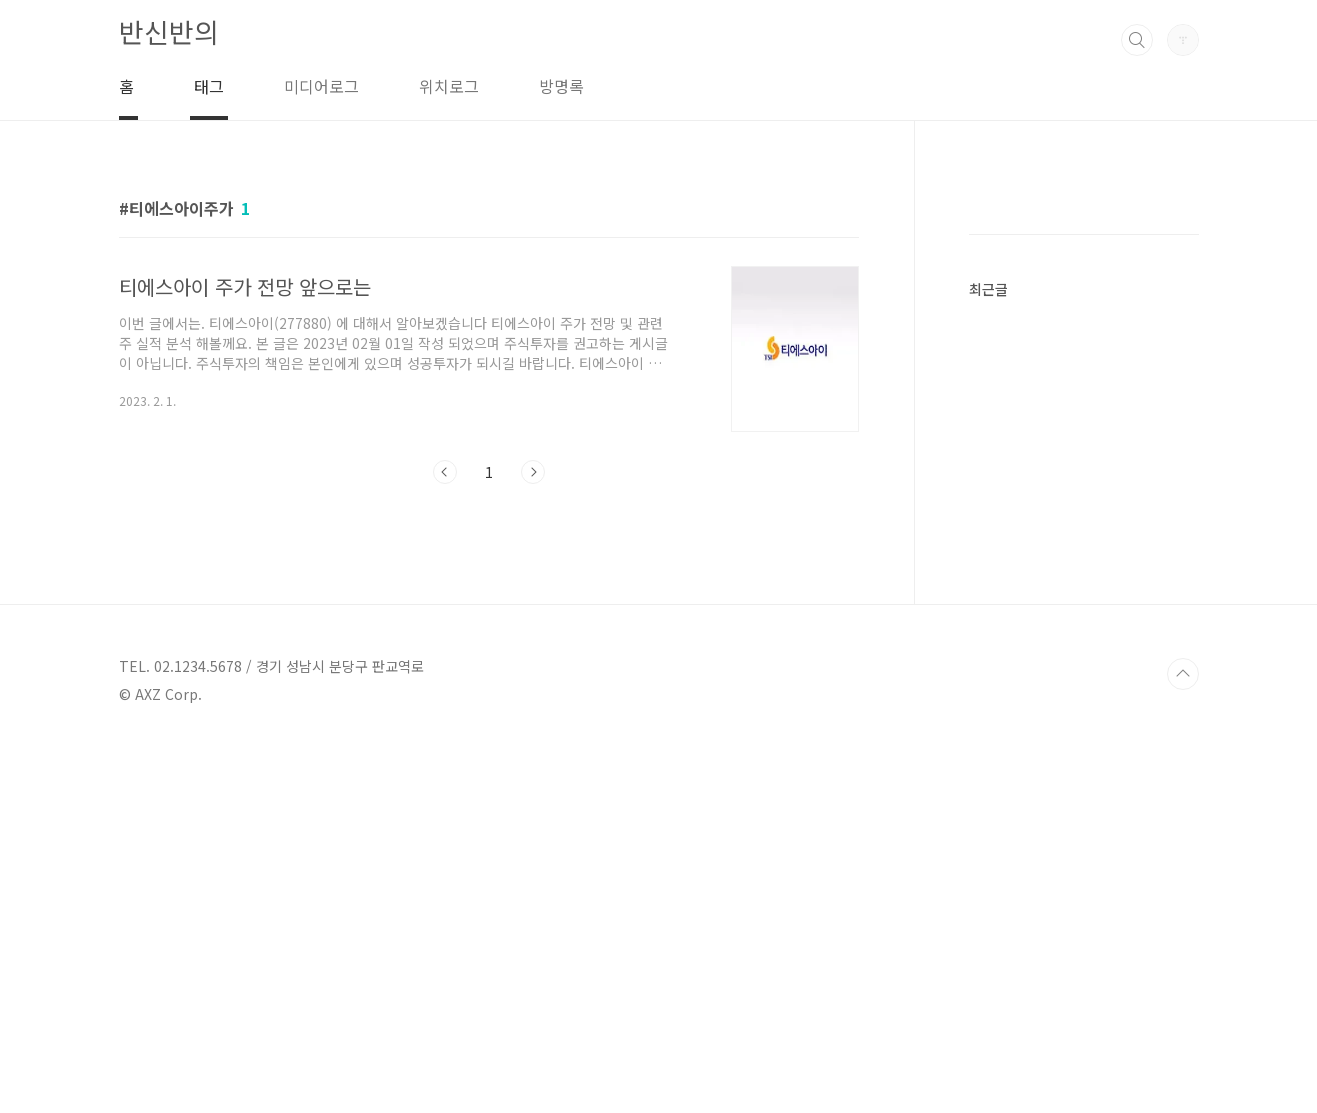  I want to click on 방명록, so click(561, 86).